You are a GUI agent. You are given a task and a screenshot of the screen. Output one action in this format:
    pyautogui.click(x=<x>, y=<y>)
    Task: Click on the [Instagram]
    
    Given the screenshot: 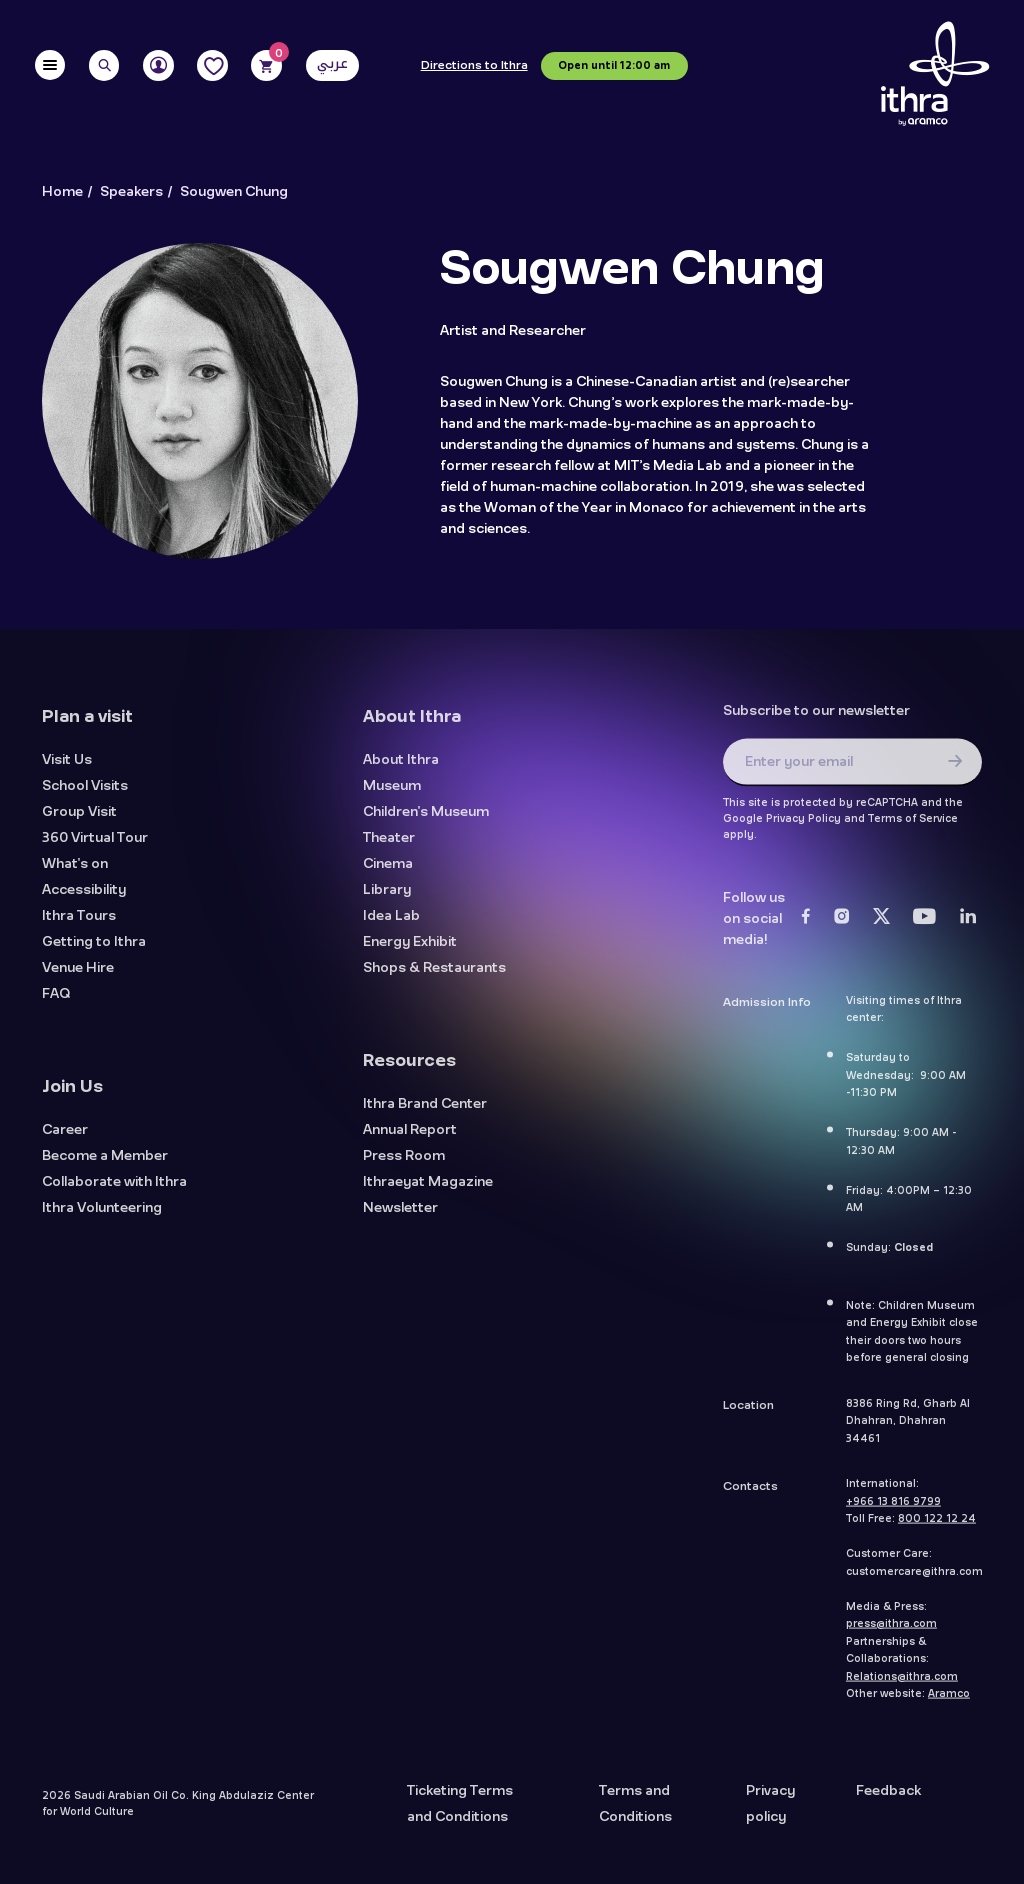 What is the action you would take?
    pyautogui.click(x=842, y=925)
    